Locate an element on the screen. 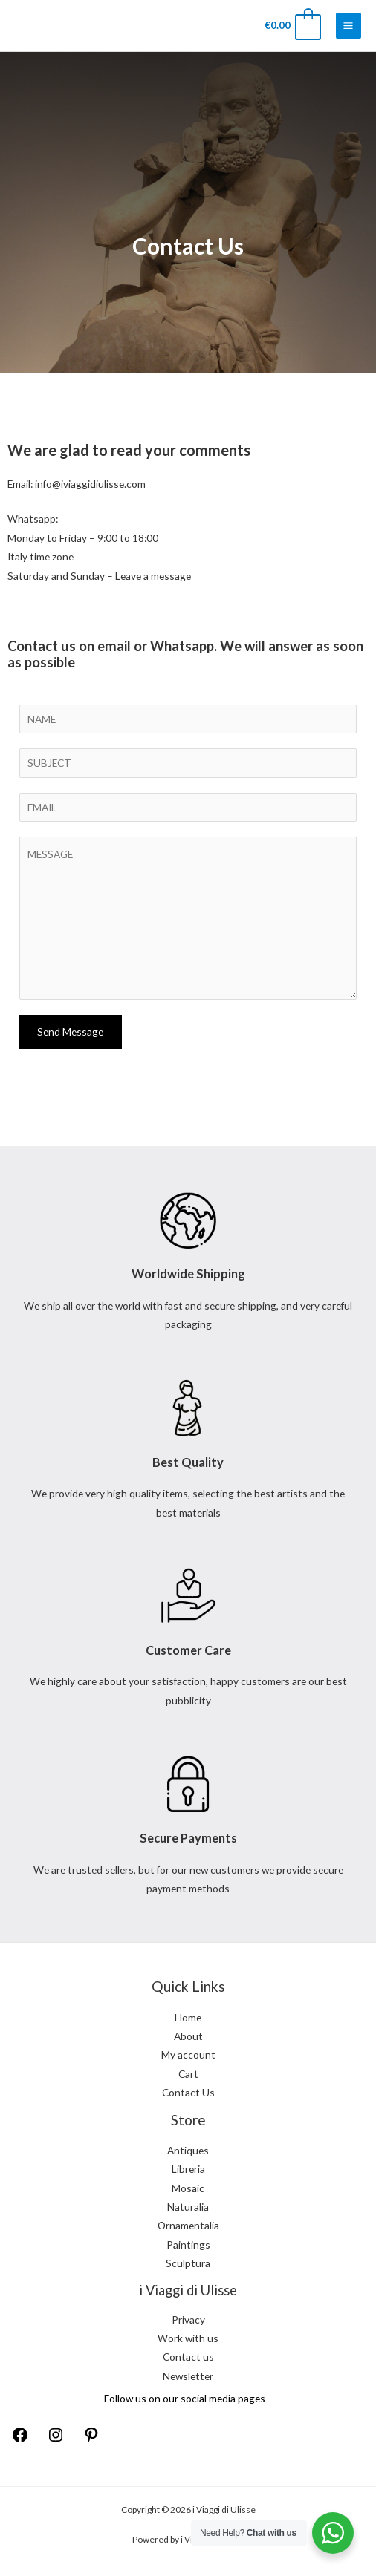 The width and height of the screenshot is (376, 2576). Newsletter is located at coordinates (188, 2376).